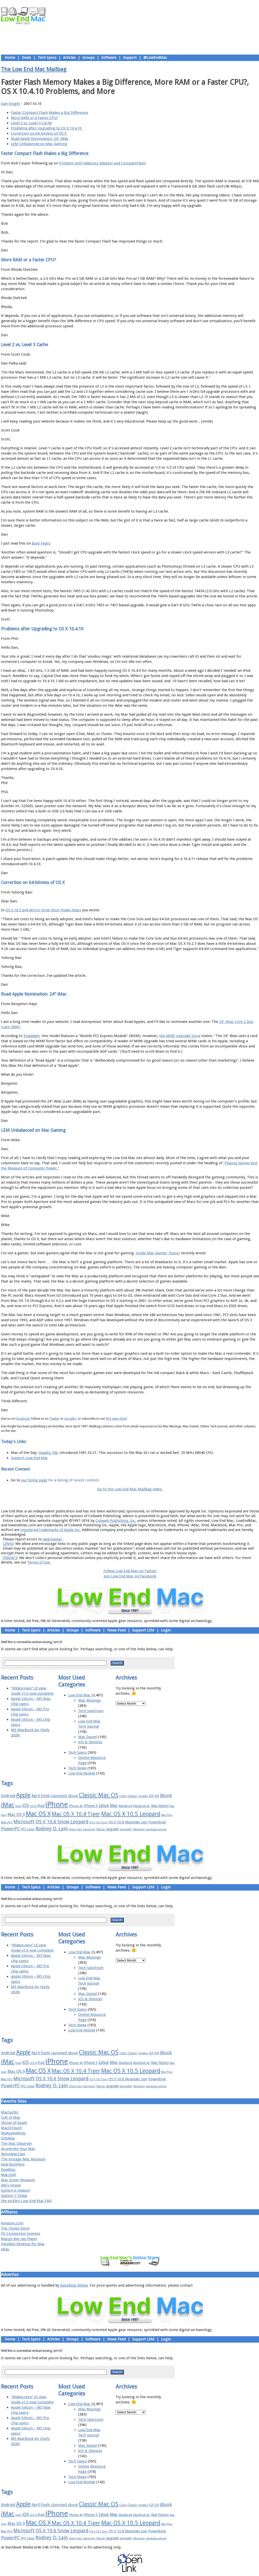 The width and height of the screenshot is (259, 2576). What do you see at coordinates (155, 57) in the screenshot?
I see `@LowEndMac` at bounding box center [155, 57].